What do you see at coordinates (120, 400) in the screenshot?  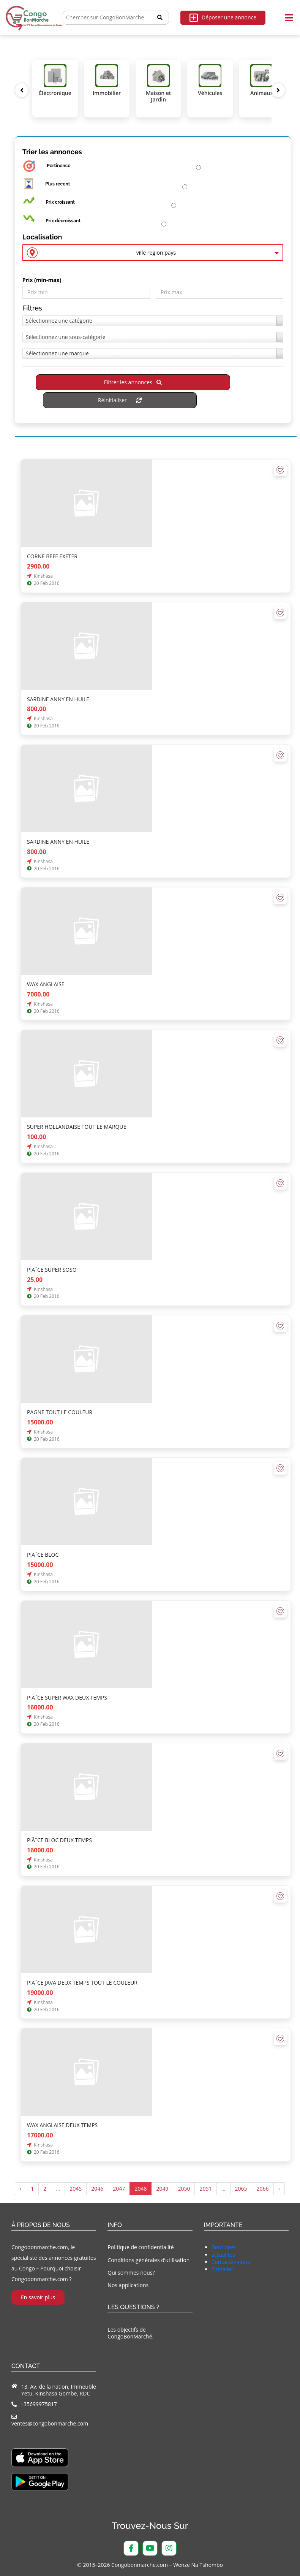 I see `Réinitialiser` at bounding box center [120, 400].